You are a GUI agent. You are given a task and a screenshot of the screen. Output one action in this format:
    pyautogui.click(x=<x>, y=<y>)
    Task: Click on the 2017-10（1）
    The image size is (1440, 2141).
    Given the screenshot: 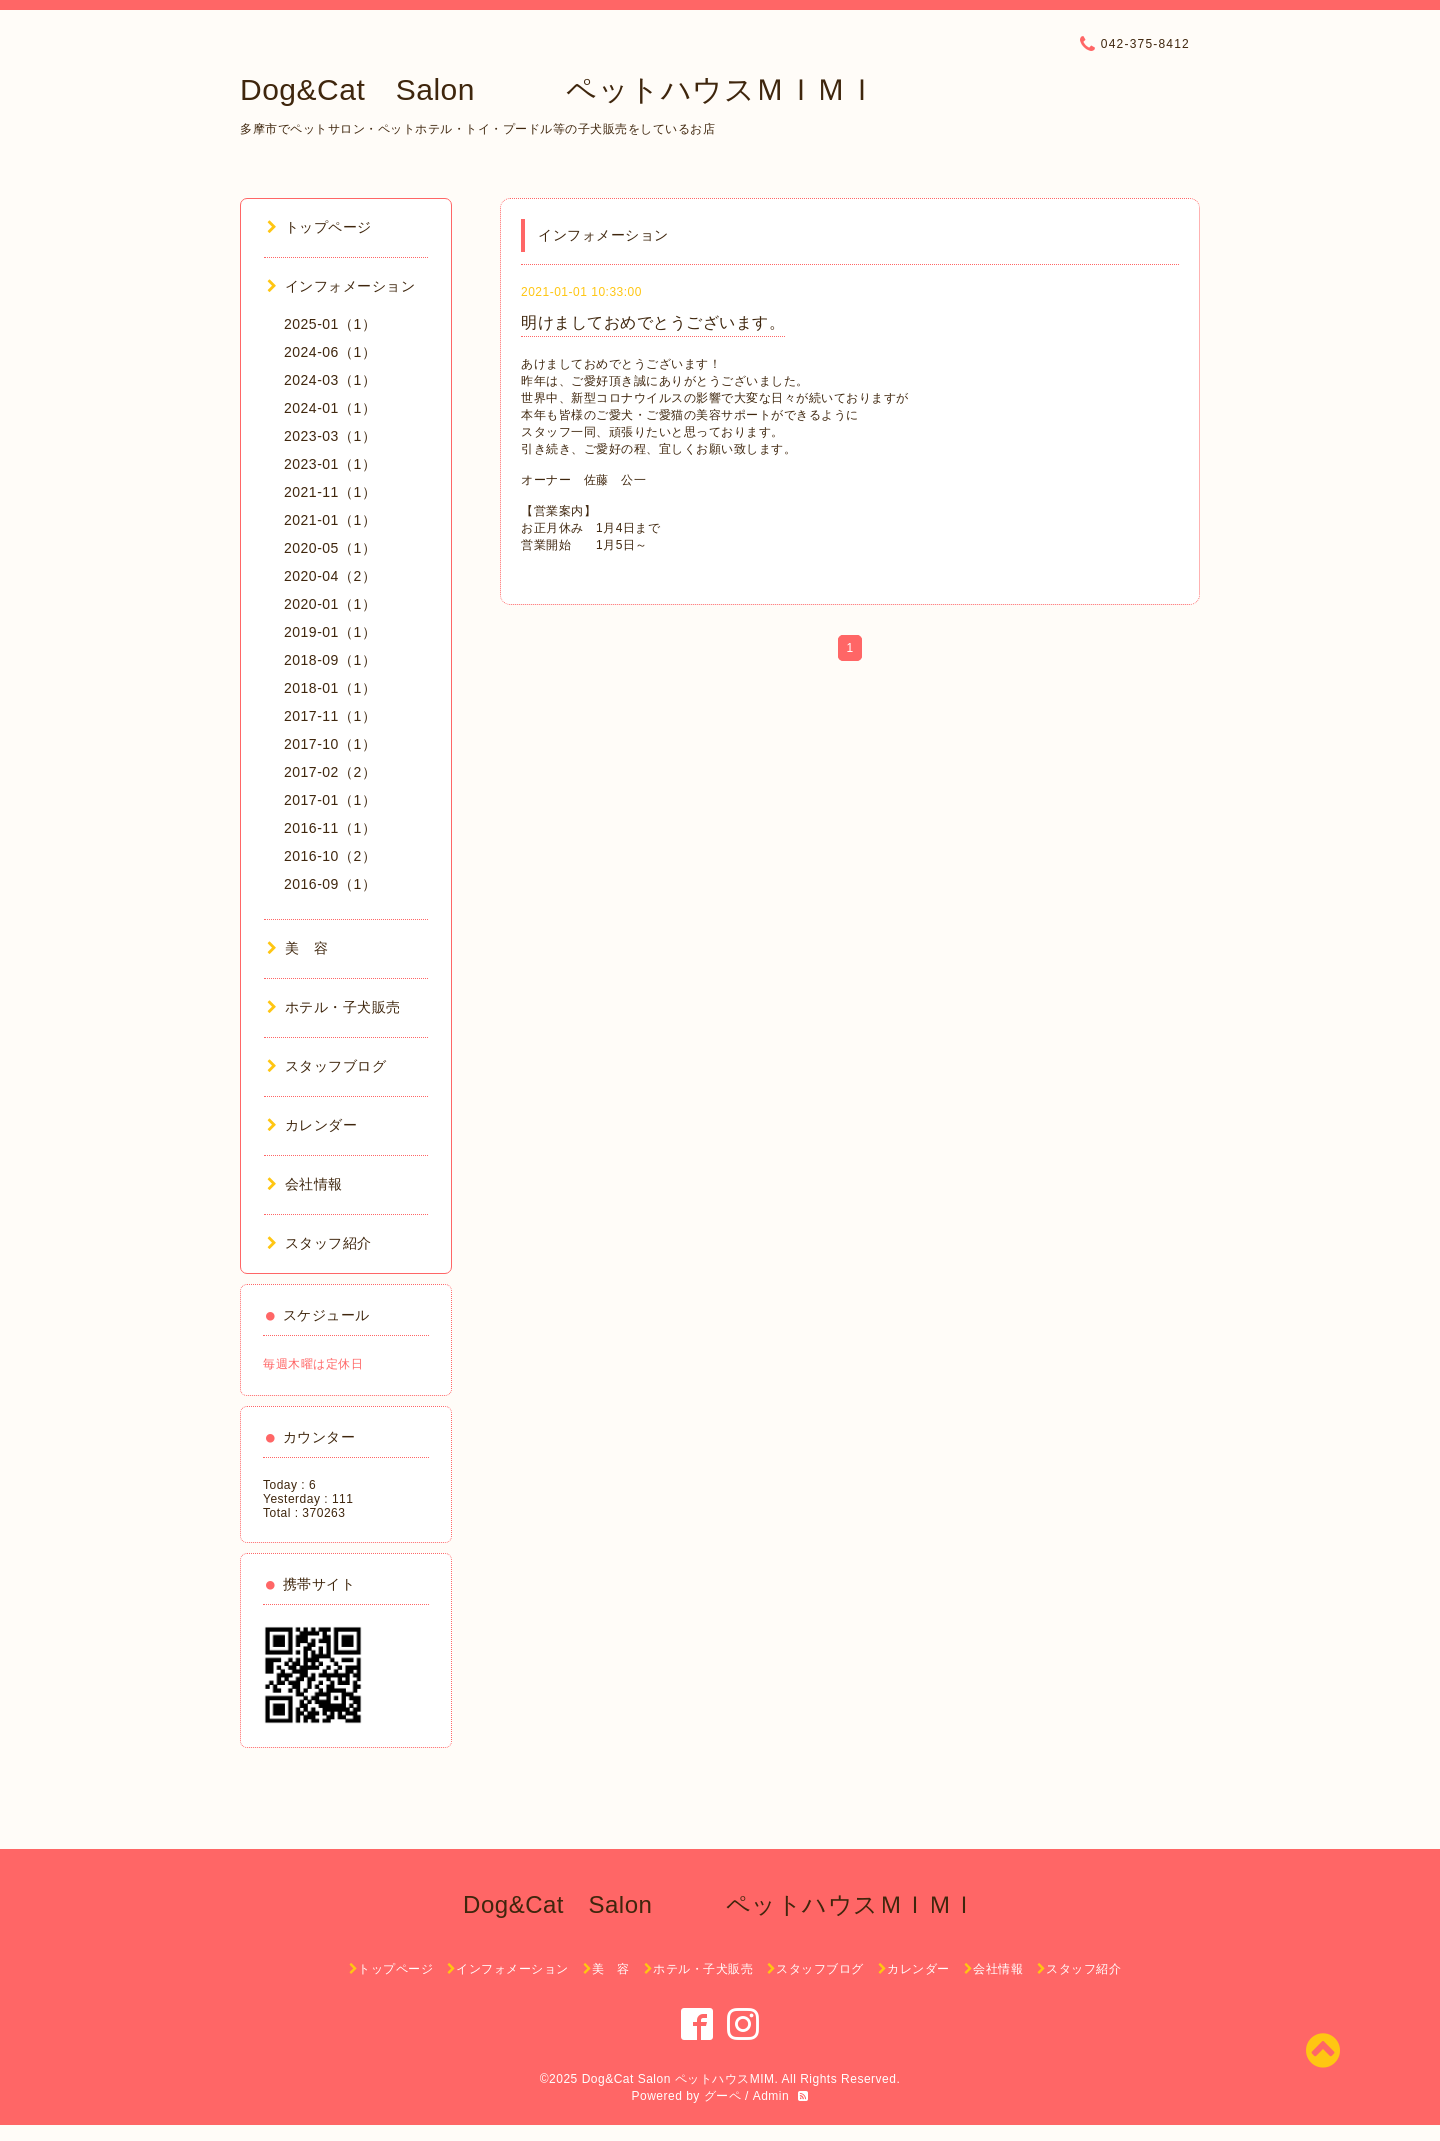 What is the action you would take?
    pyautogui.click(x=330, y=744)
    